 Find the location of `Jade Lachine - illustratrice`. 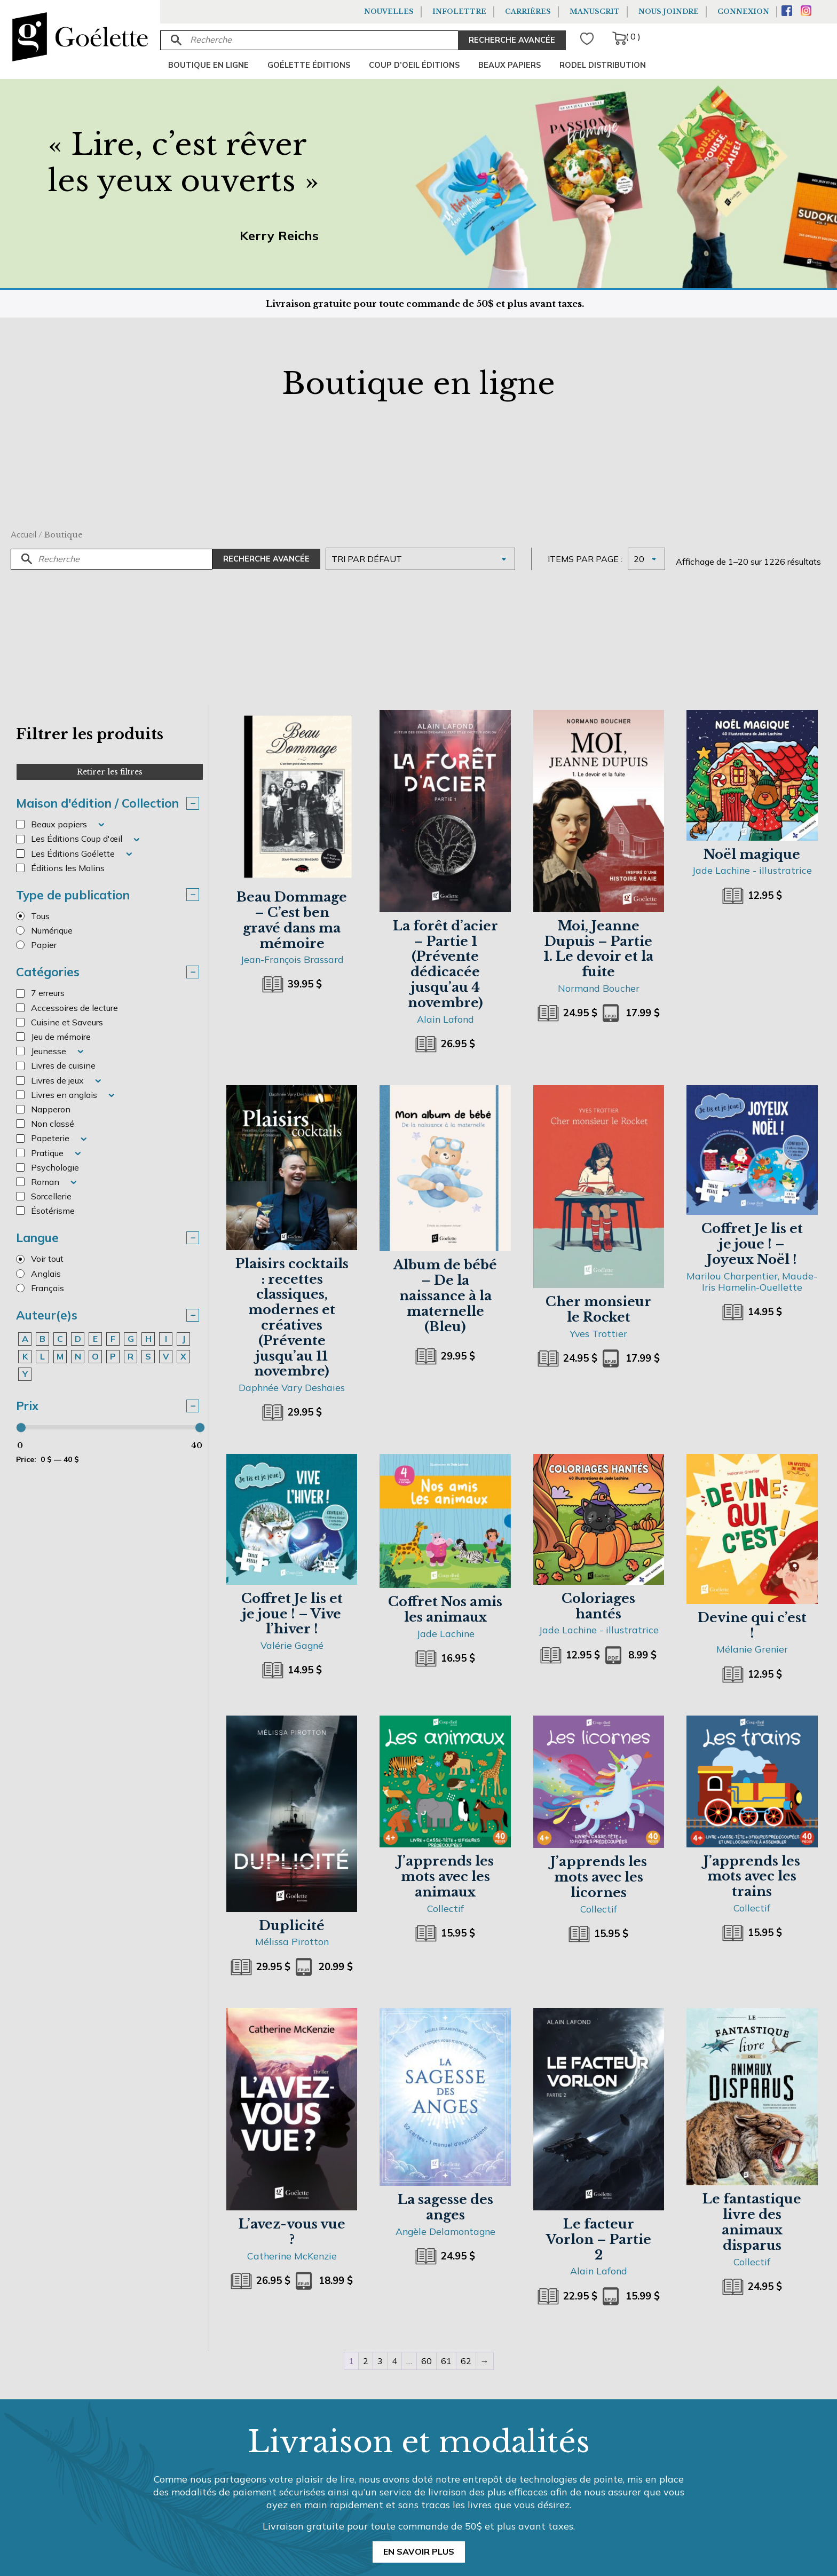

Jade Lachine - illustratrice is located at coordinates (752, 870).